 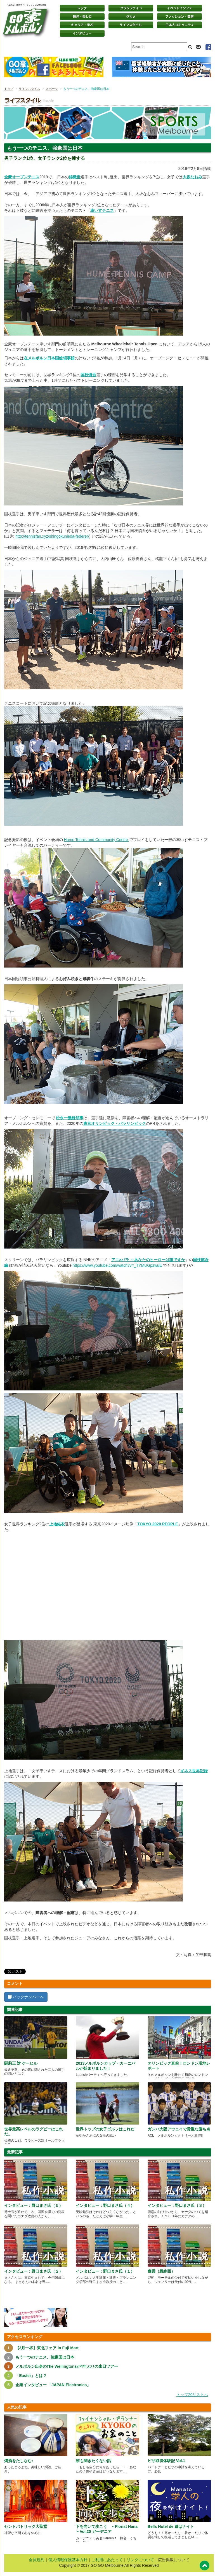 I want to click on 燗酒をたしなむ♪, so click(x=19, y=2460).